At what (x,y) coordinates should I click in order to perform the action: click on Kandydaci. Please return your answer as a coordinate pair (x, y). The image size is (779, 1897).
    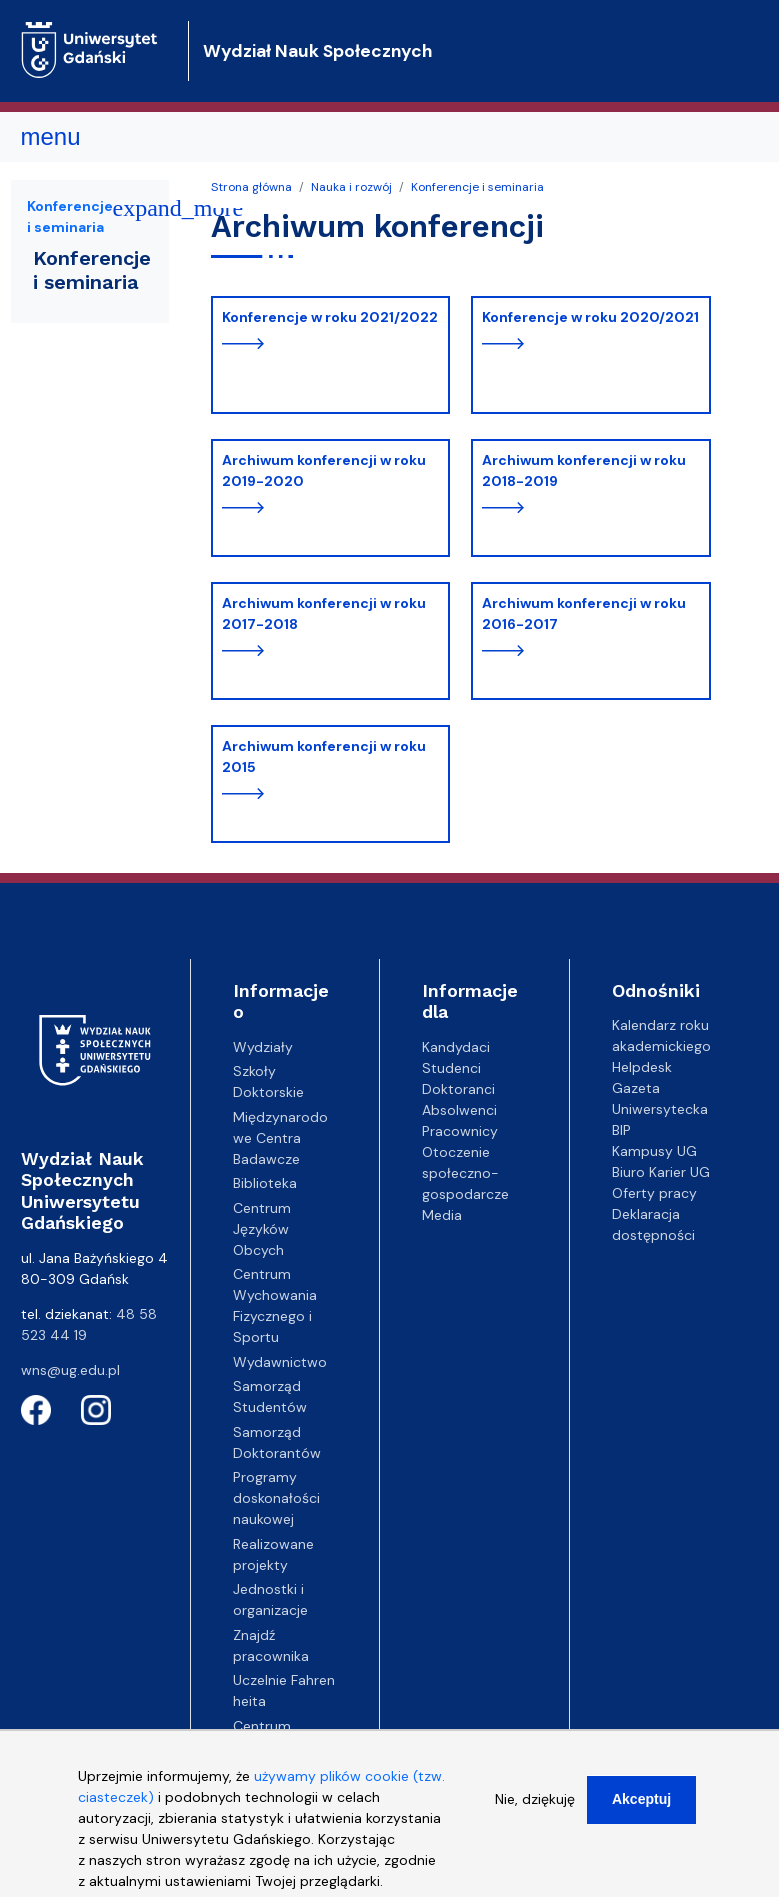
    Looking at the image, I should click on (456, 1047).